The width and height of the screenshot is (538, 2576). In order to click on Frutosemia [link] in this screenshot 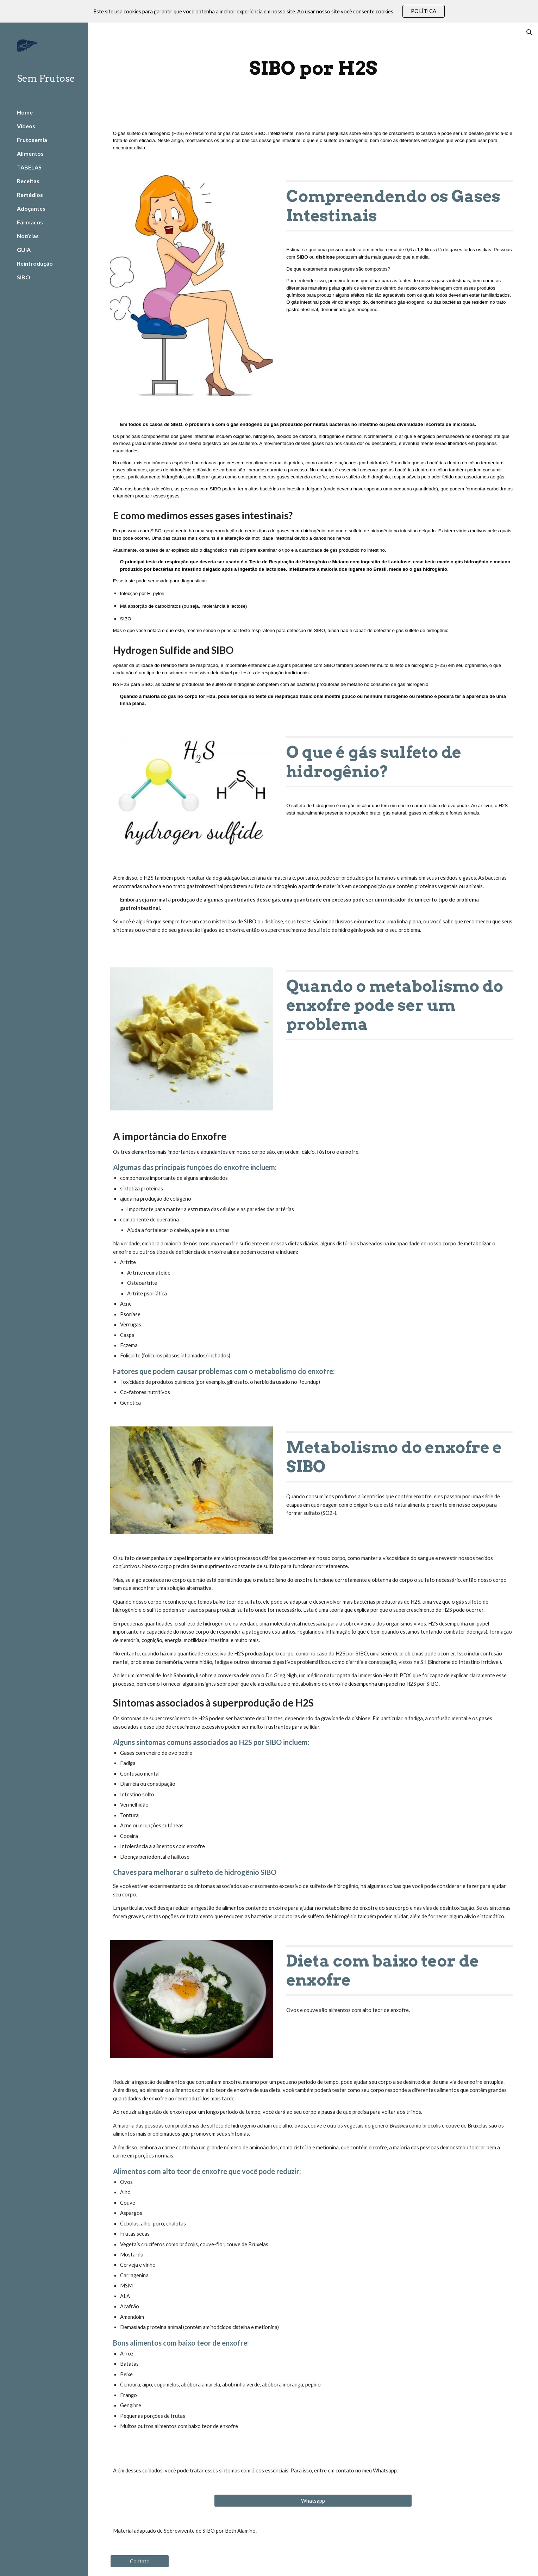, I will do `click(32, 139)`.